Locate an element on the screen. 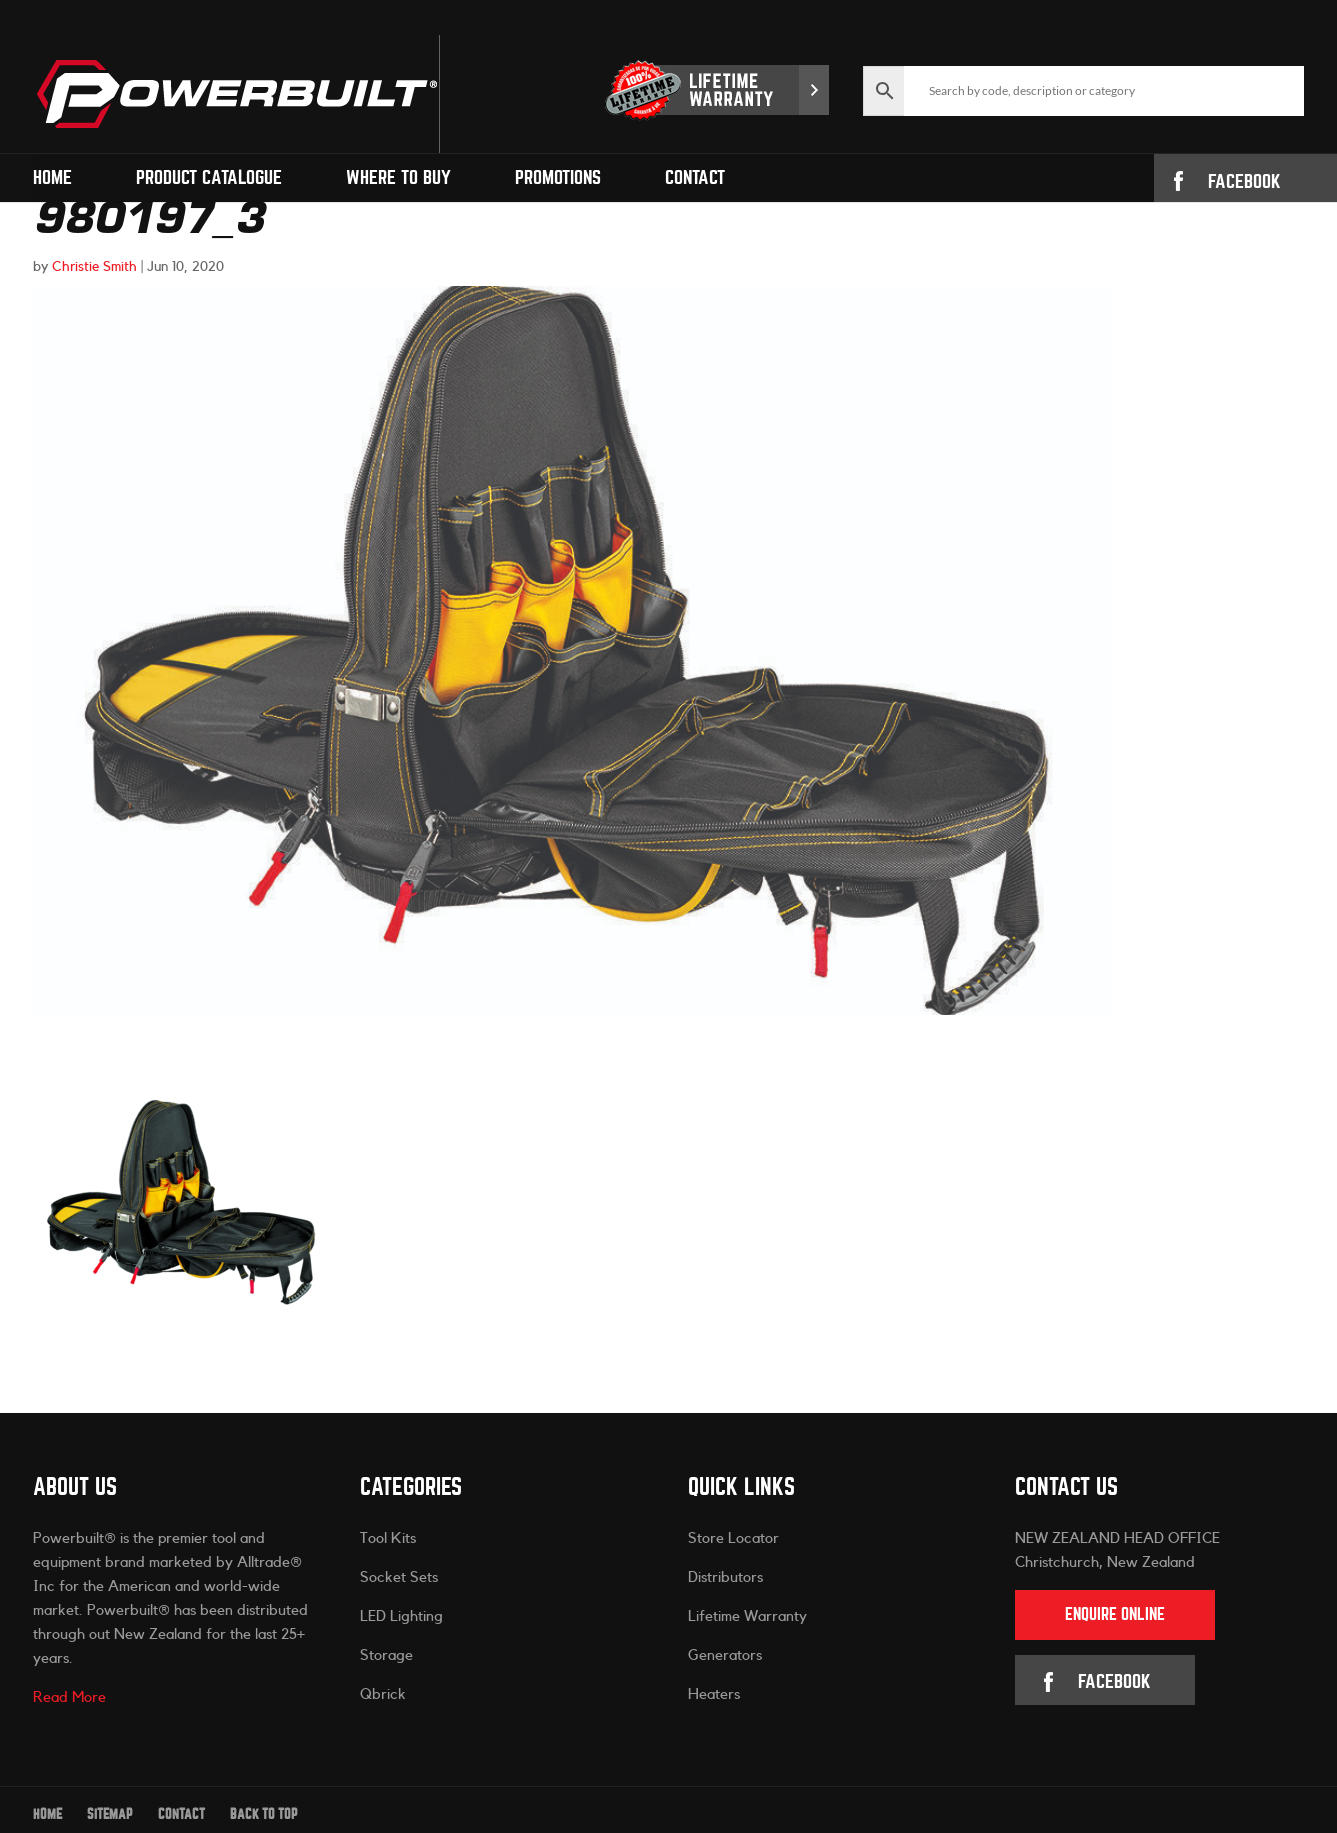 This screenshot has width=1337, height=1833. Store Locator is located at coordinates (733, 1538).